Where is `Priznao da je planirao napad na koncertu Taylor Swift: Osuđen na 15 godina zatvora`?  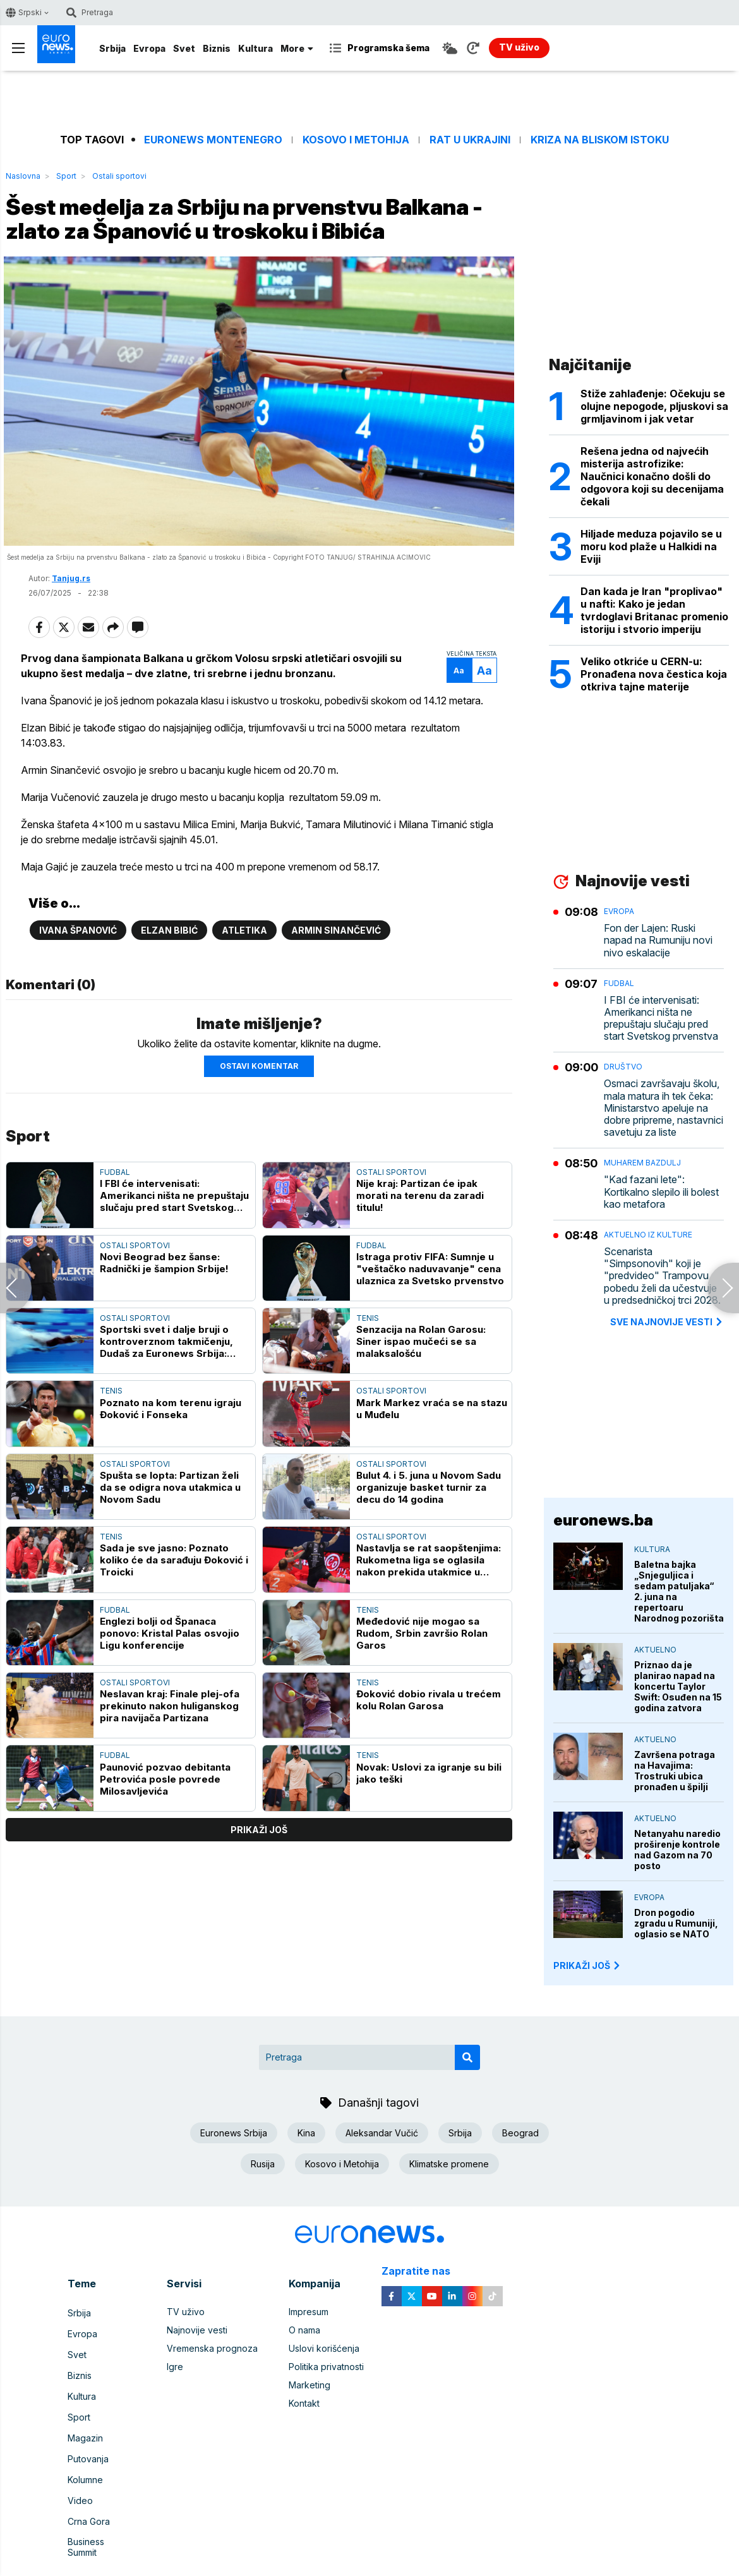 Priznao da je planirao napad na koncertu Taylor Swift: Osuđen na 15 godina zatvora is located at coordinates (678, 1686).